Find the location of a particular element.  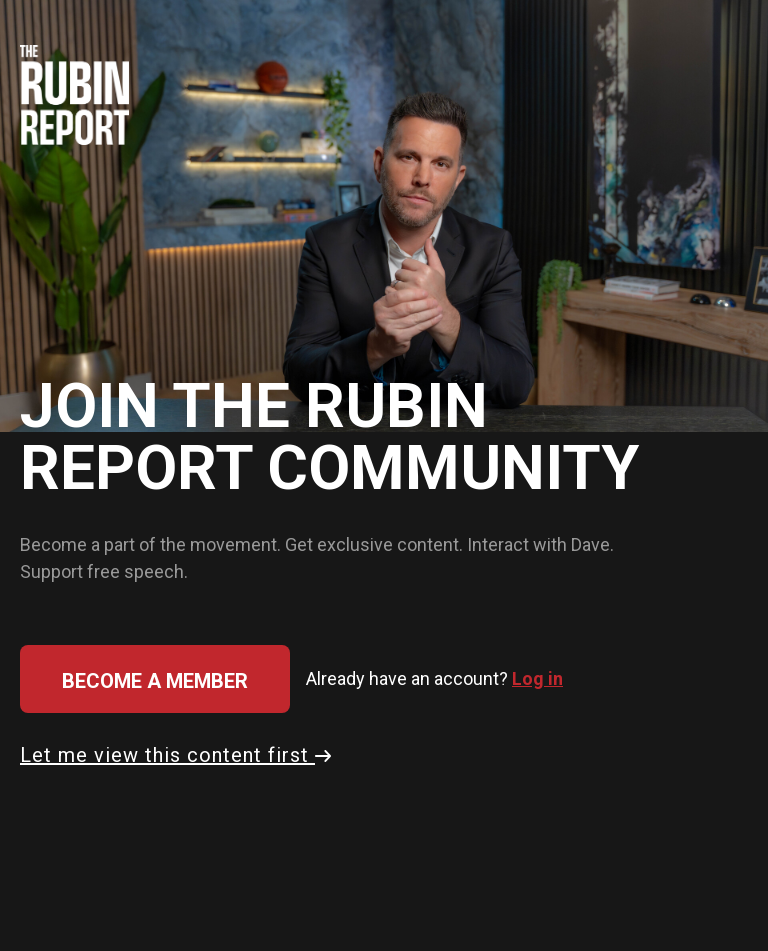

Log in is located at coordinates (537, 678).